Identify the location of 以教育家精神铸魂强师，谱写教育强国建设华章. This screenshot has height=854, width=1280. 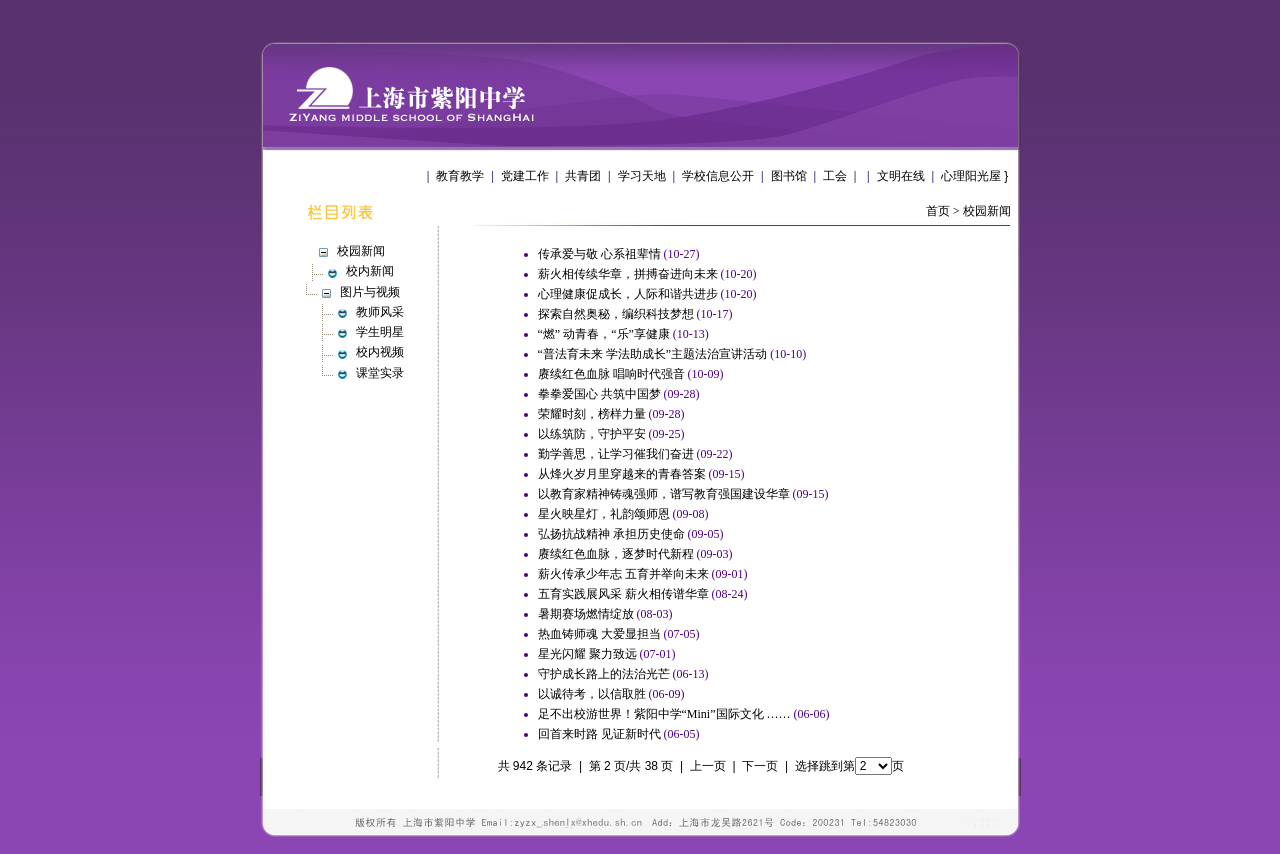
(664, 494).